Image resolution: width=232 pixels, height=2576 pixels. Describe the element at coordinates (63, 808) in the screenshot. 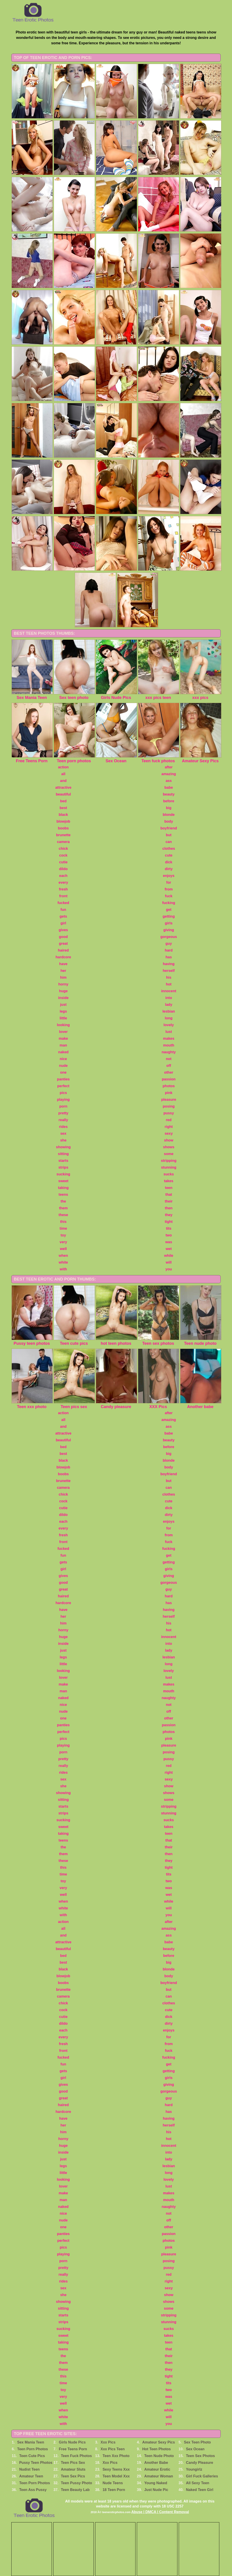

I see `best` at that location.